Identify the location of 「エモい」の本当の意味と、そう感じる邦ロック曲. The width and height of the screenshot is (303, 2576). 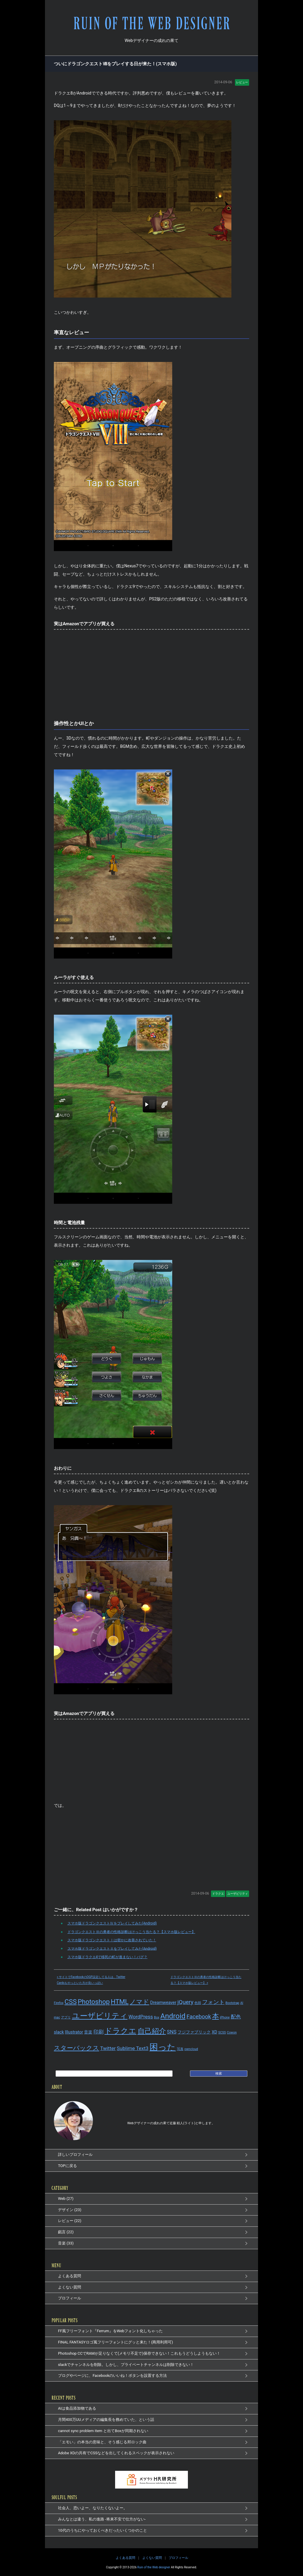
(102, 2442).